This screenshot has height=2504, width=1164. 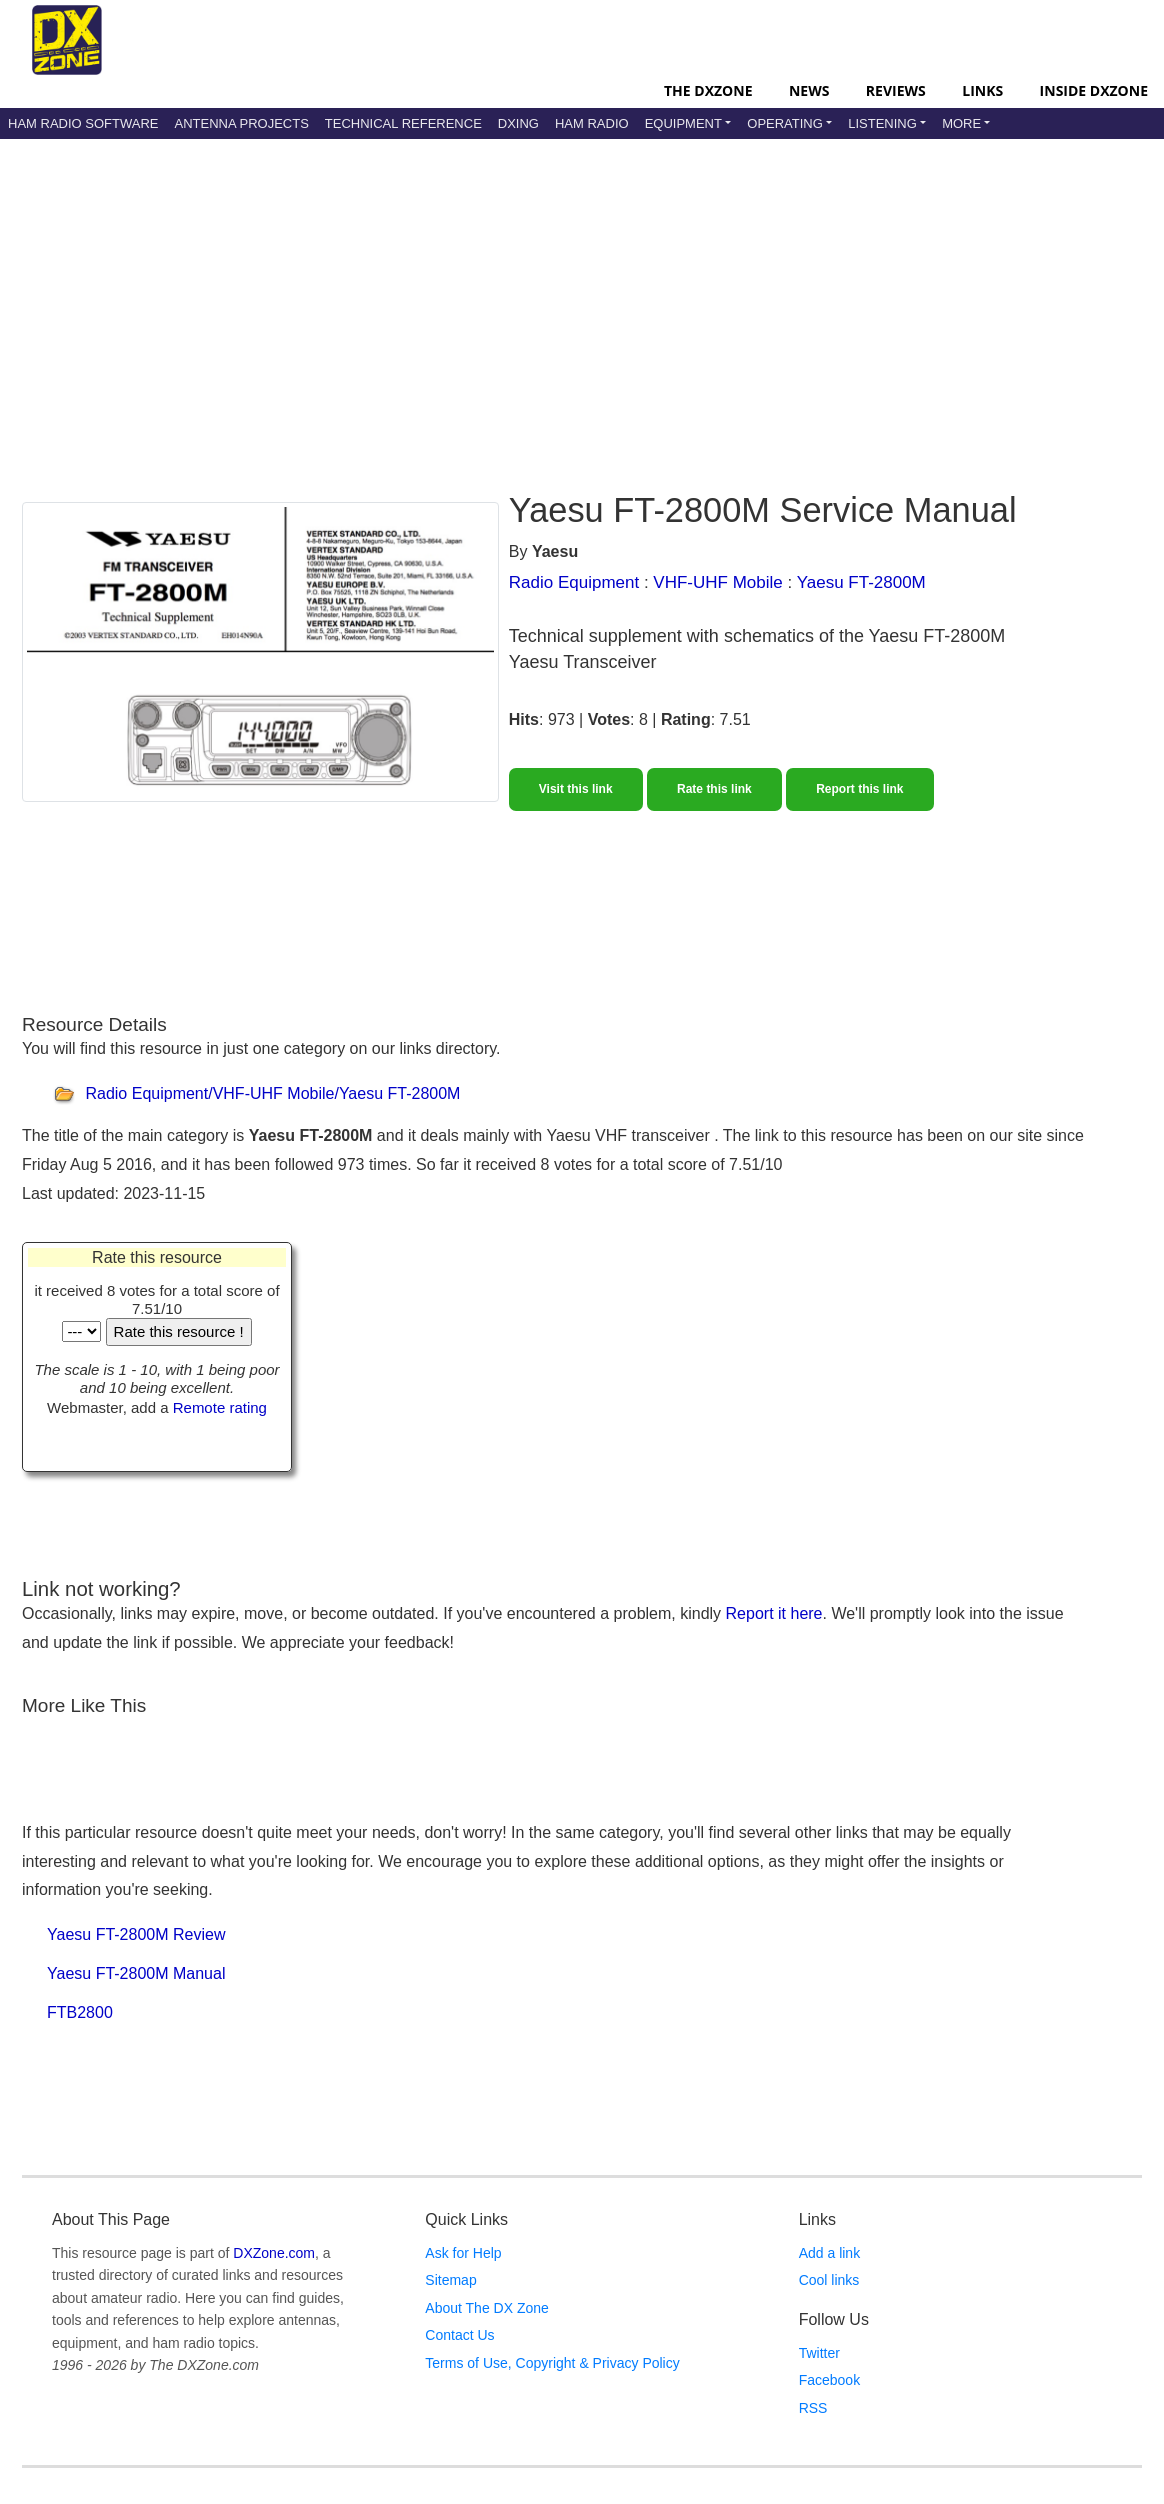 What do you see at coordinates (463, 2253) in the screenshot?
I see `Ask for Help` at bounding box center [463, 2253].